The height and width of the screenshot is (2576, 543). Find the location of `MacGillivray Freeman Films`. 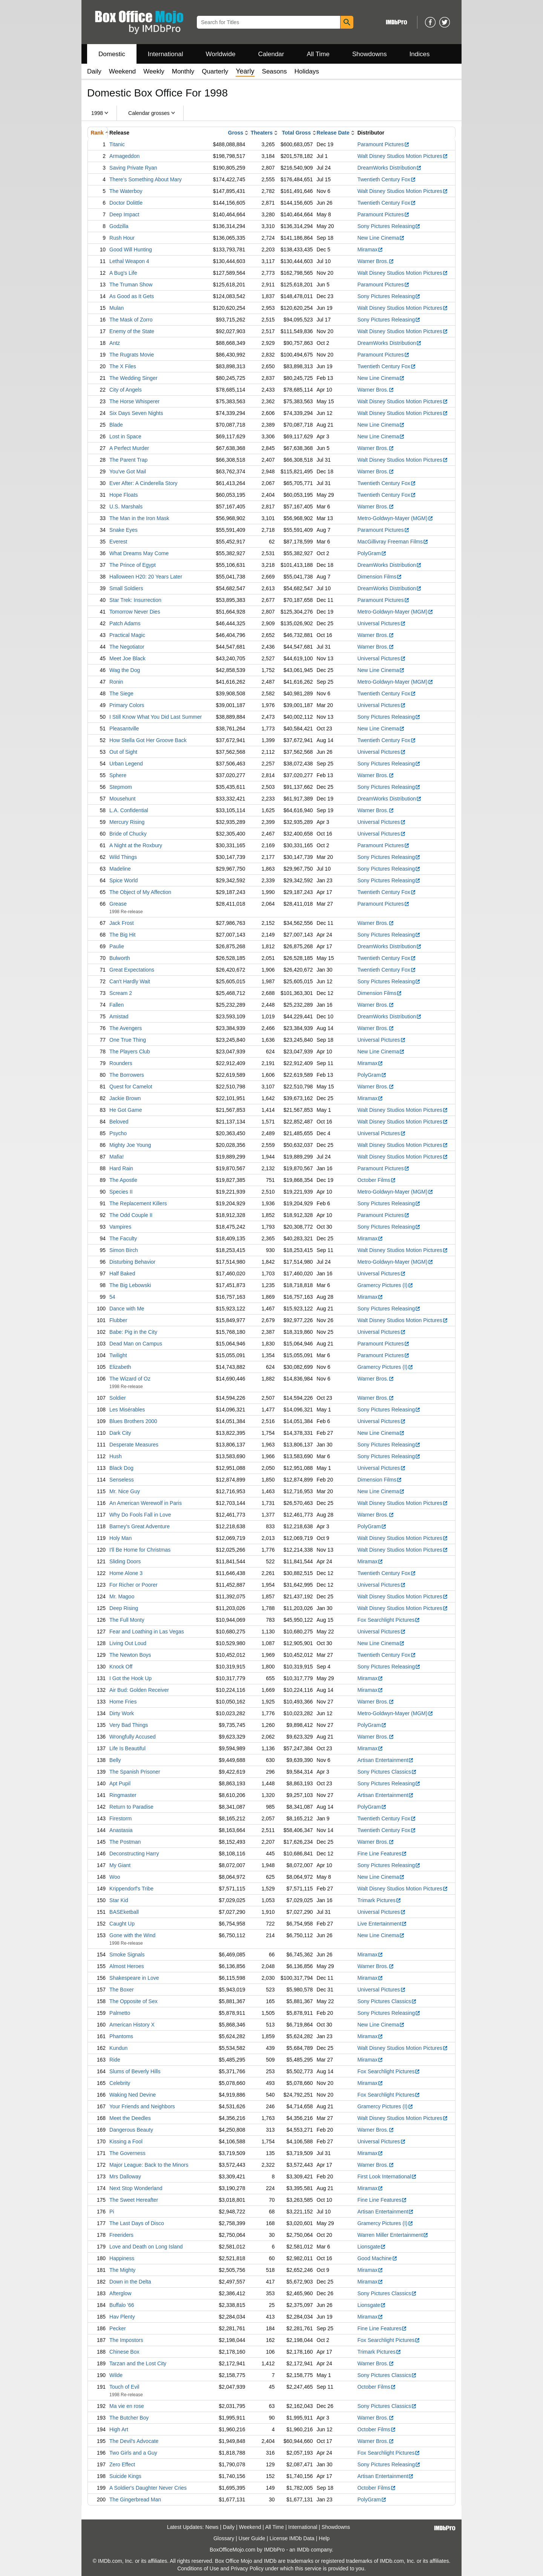

MacGillivray Freeman Films is located at coordinates (392, 542).